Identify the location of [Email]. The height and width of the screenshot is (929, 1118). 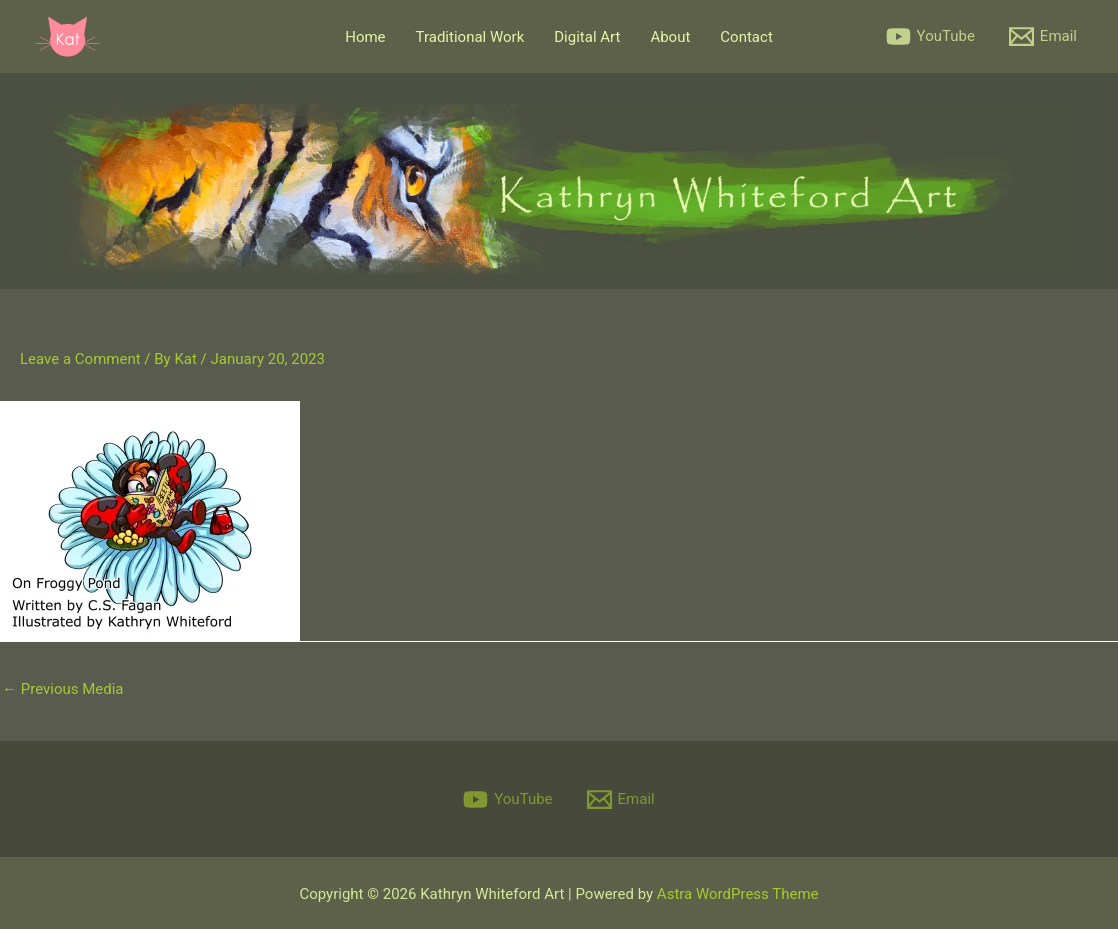
(1043, 36).